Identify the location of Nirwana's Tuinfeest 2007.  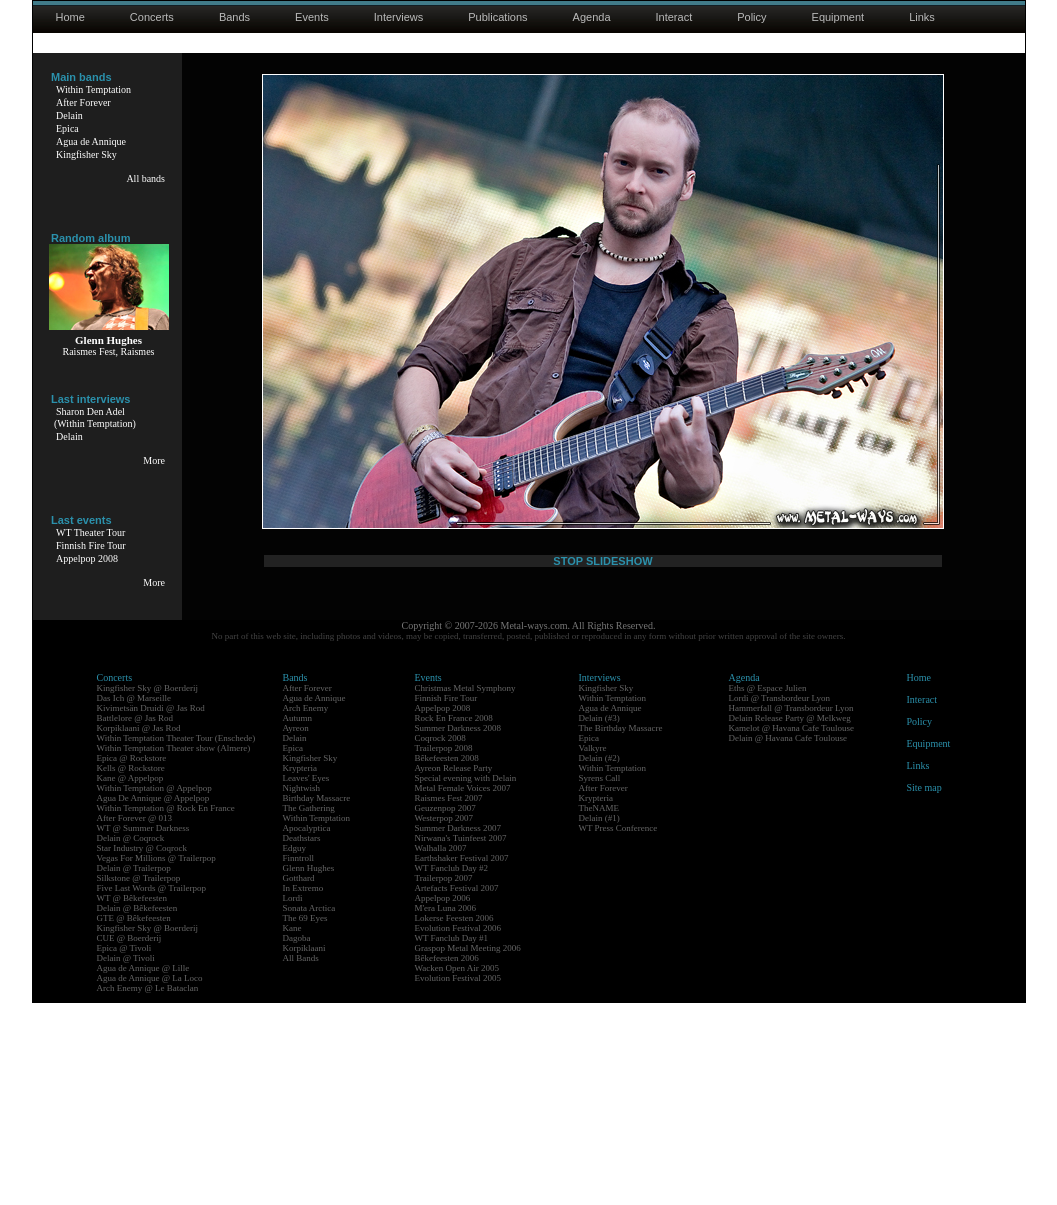
(461, 1040).